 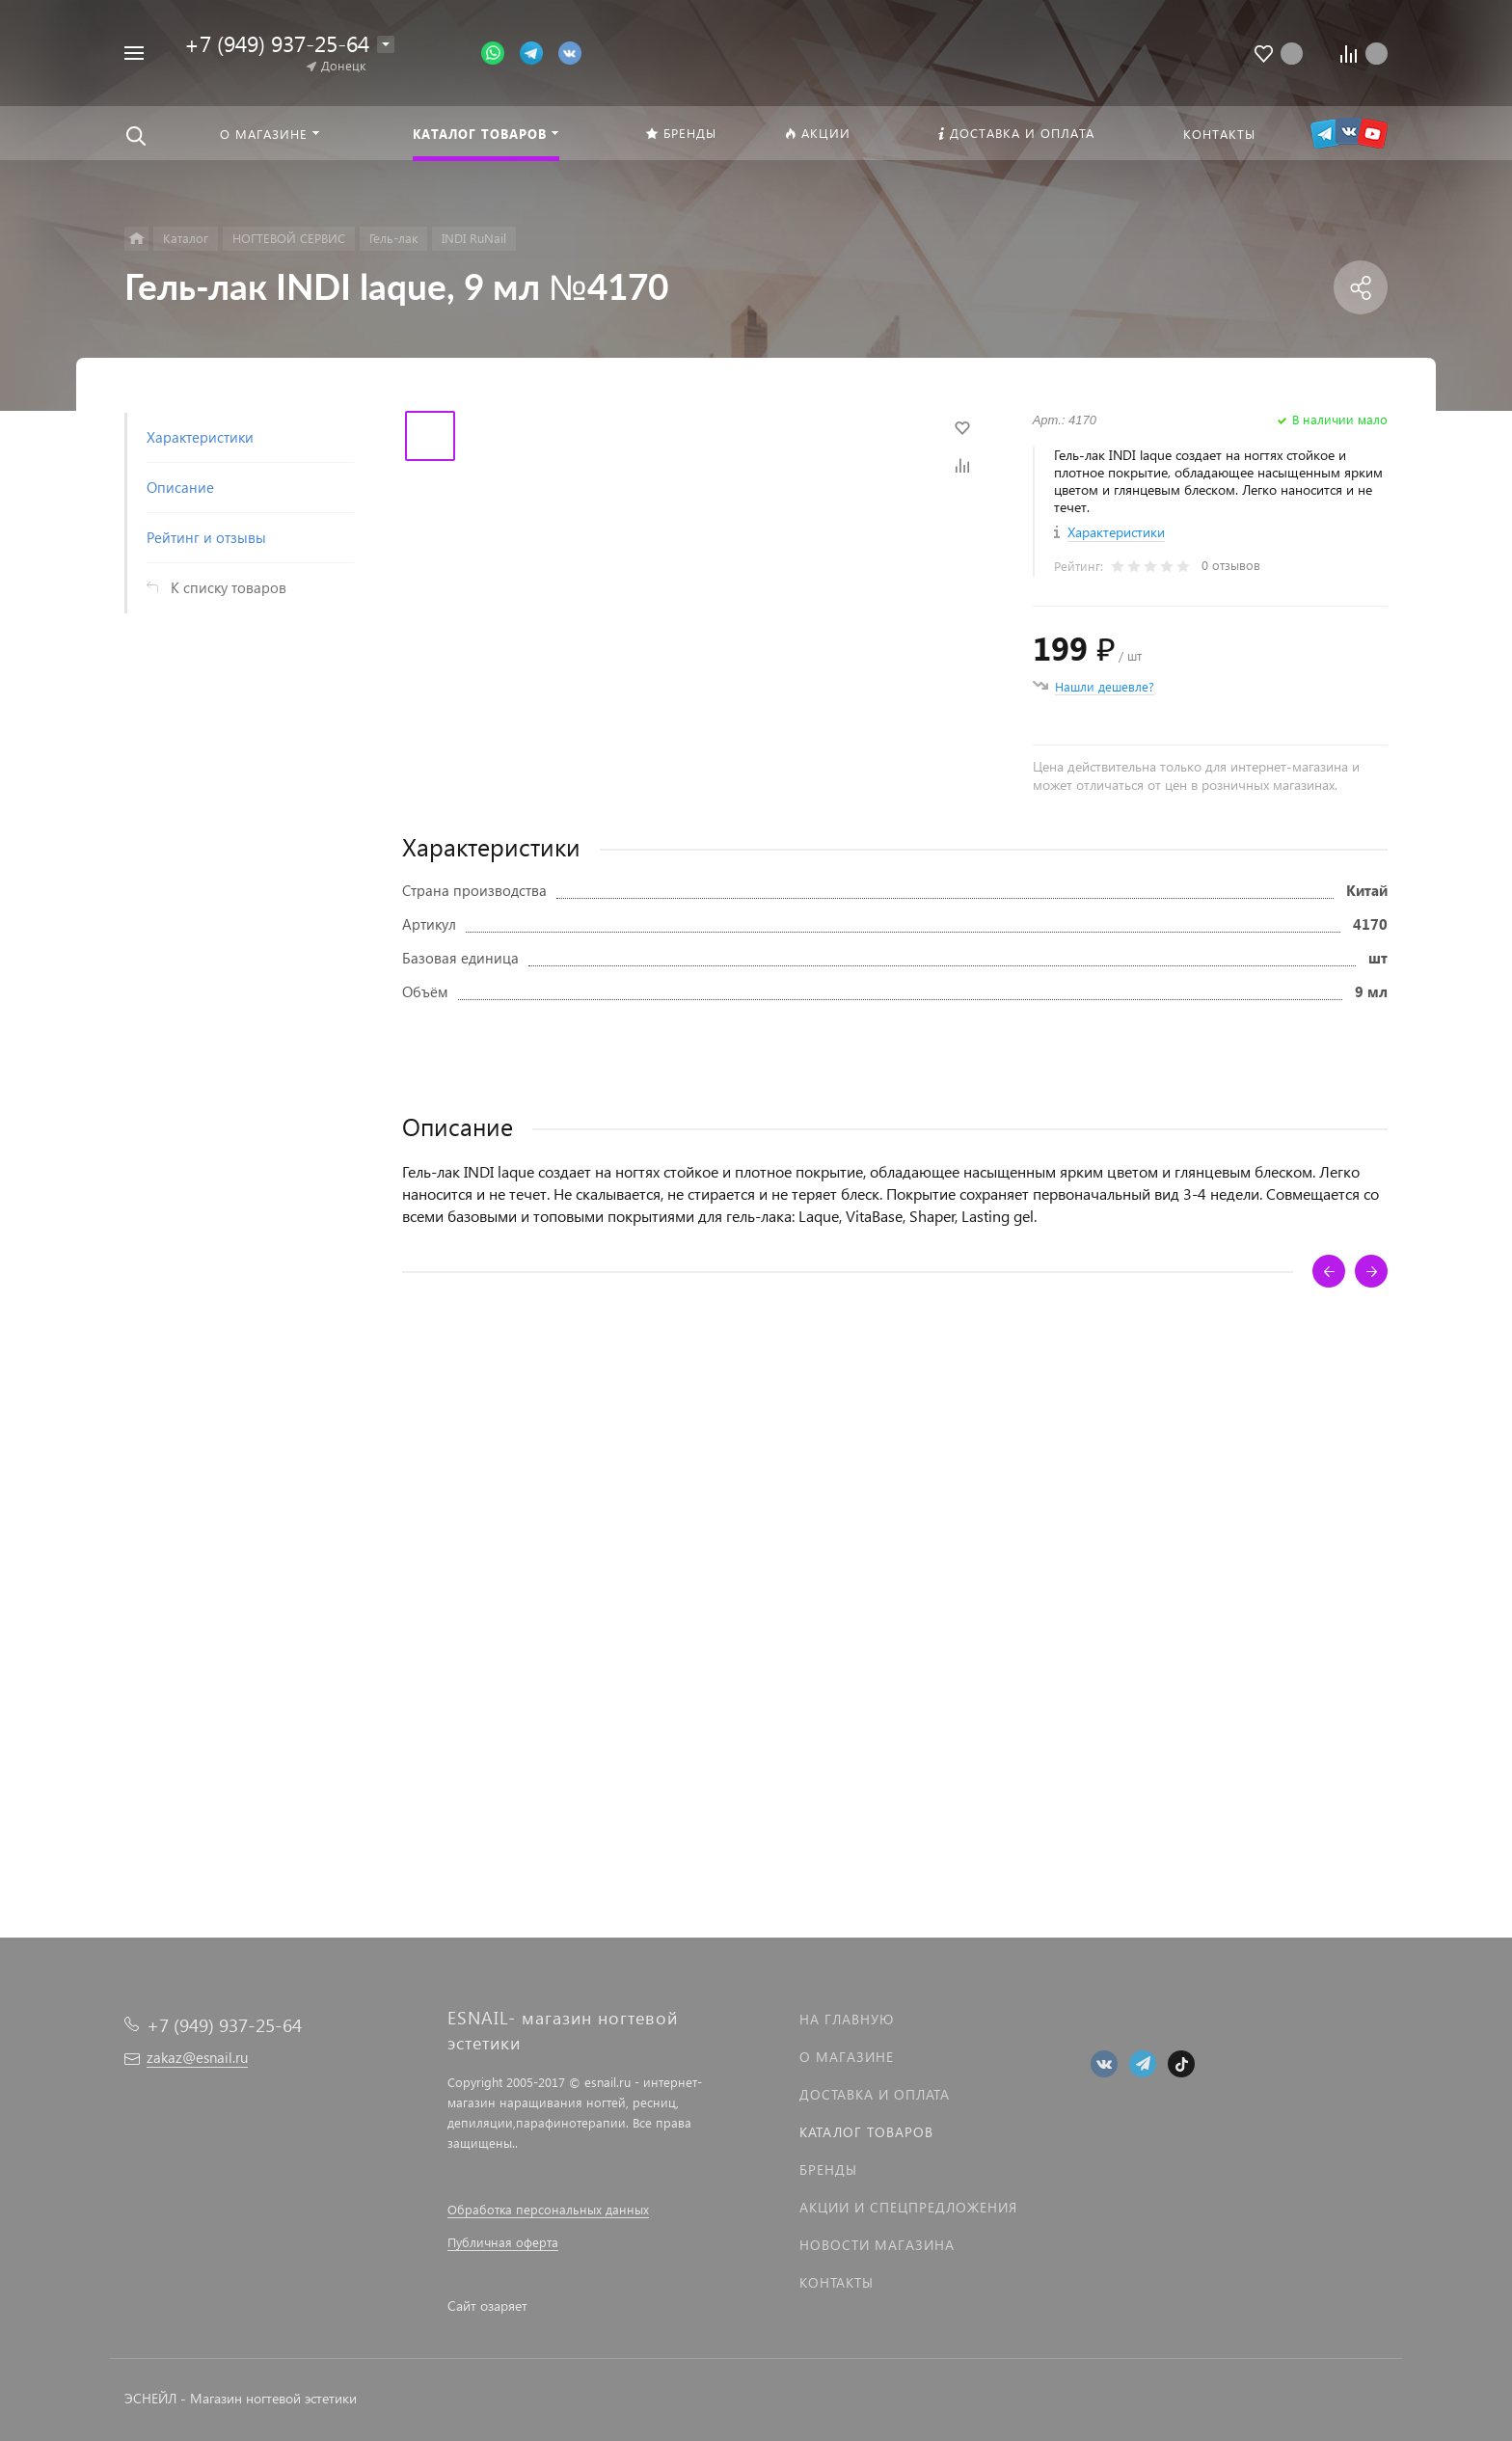 I want to click on На главную, so click(x=846, y=2019).